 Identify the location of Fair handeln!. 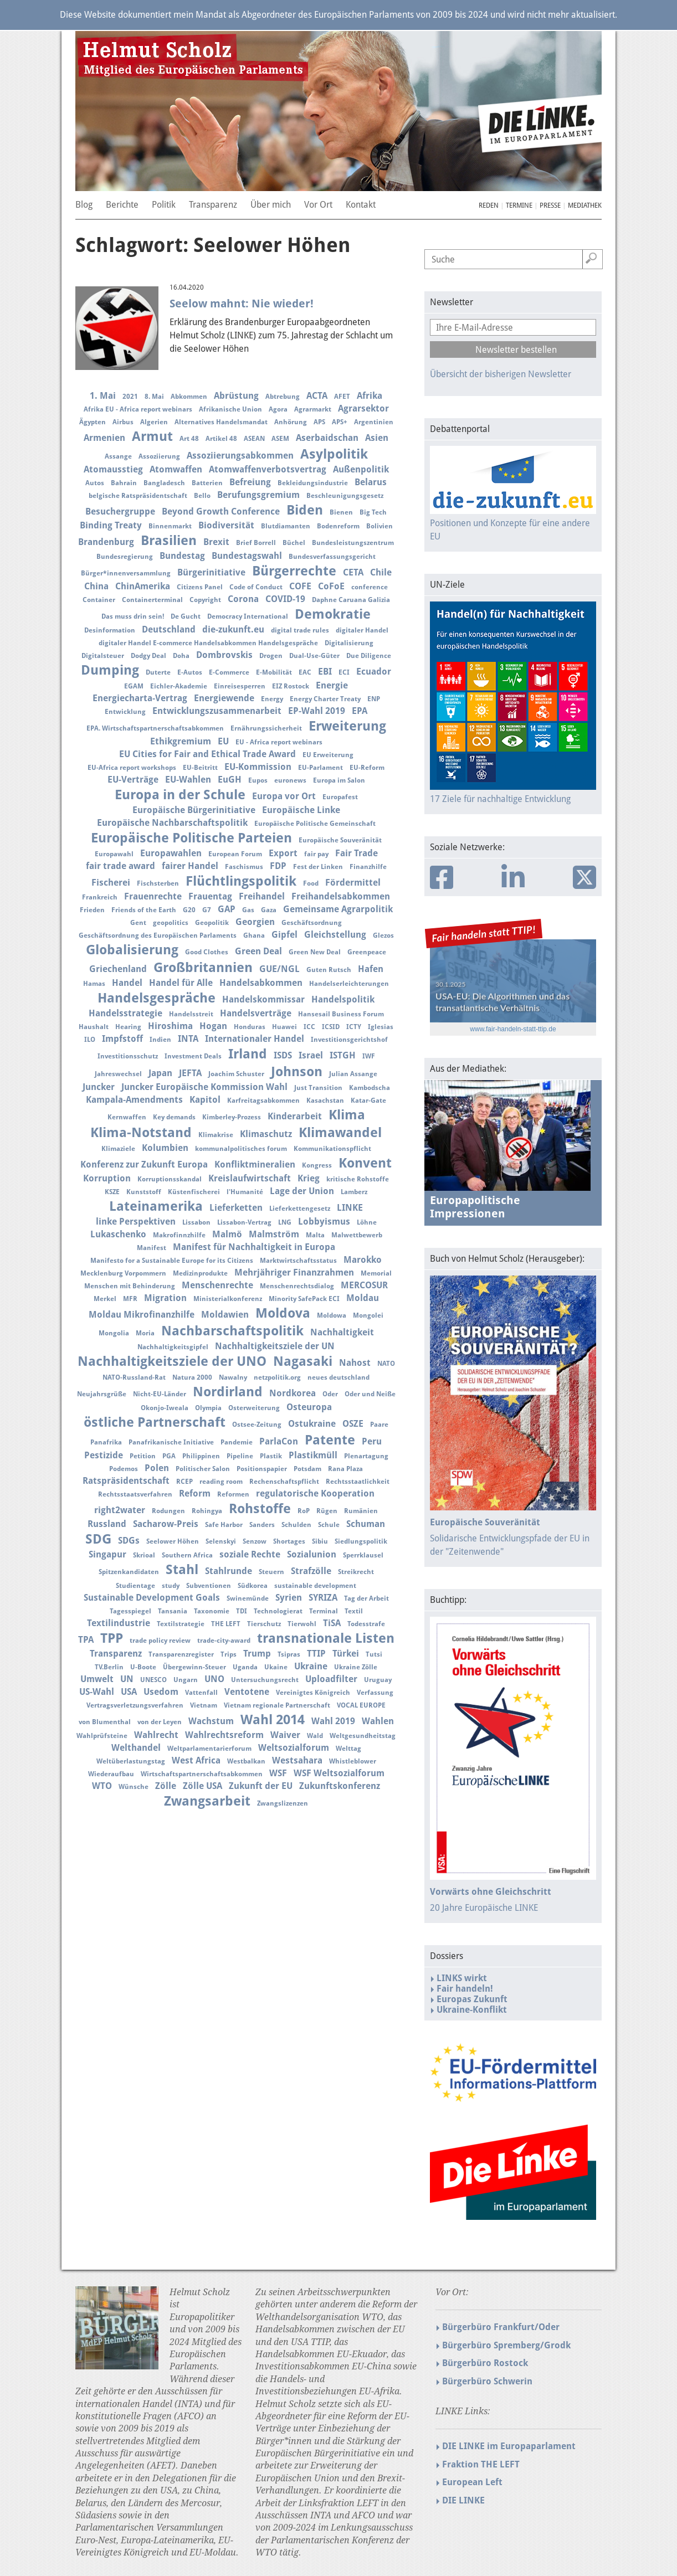
(465, 1988).